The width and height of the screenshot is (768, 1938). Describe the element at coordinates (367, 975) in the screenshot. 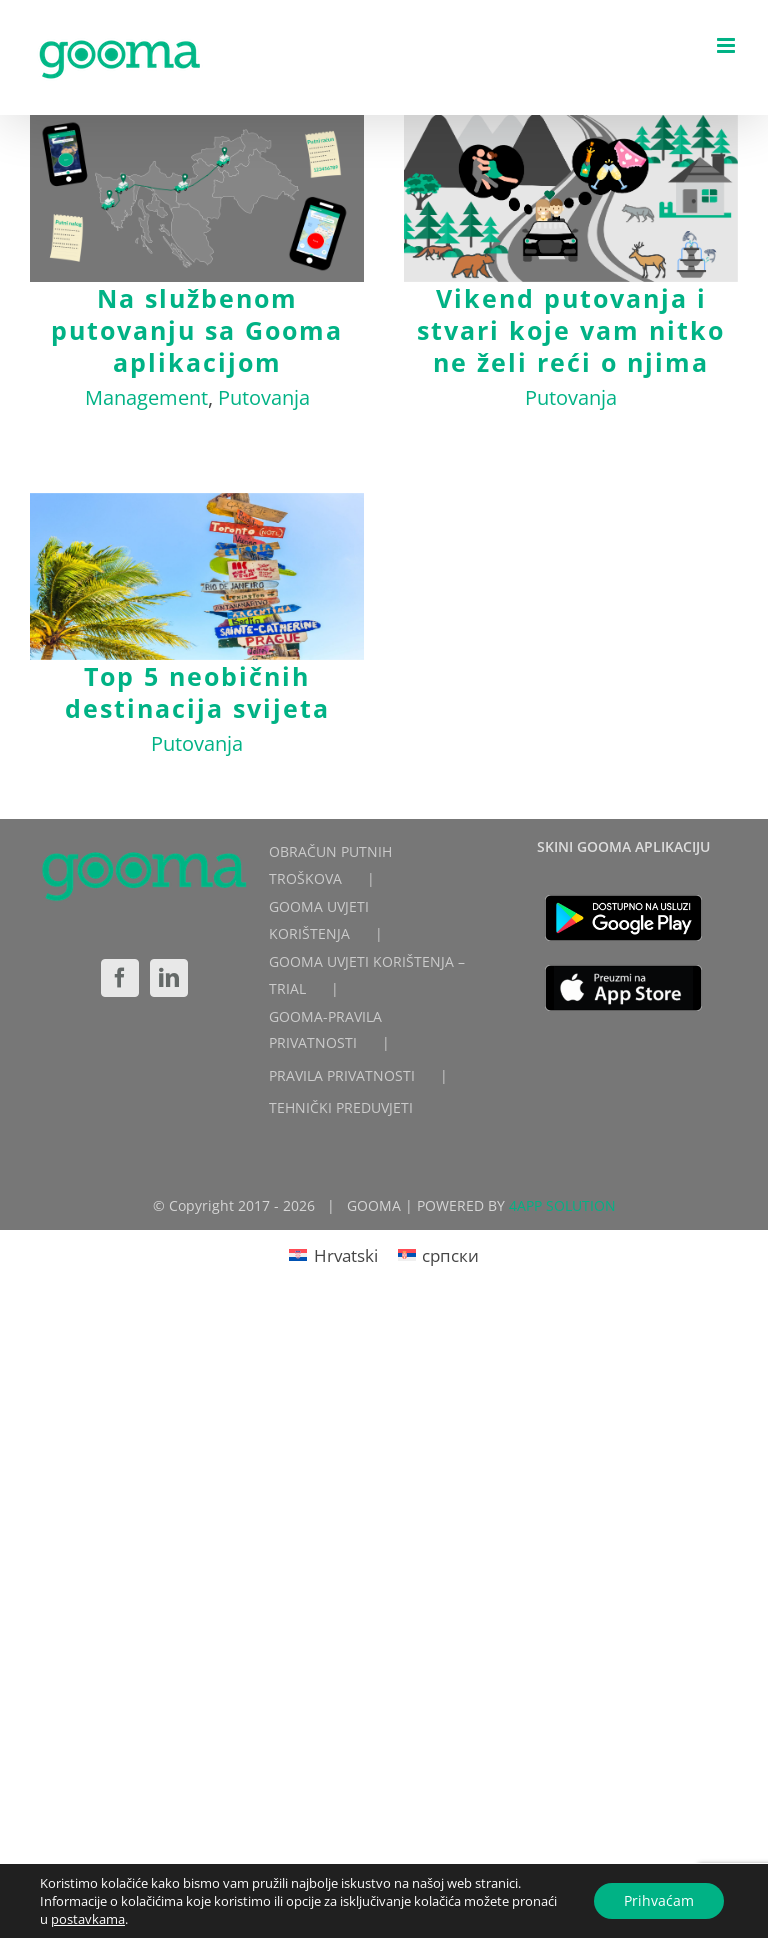

I see `GOOMA UVJETI KORIŠTENJA – TRIAL` at that location.